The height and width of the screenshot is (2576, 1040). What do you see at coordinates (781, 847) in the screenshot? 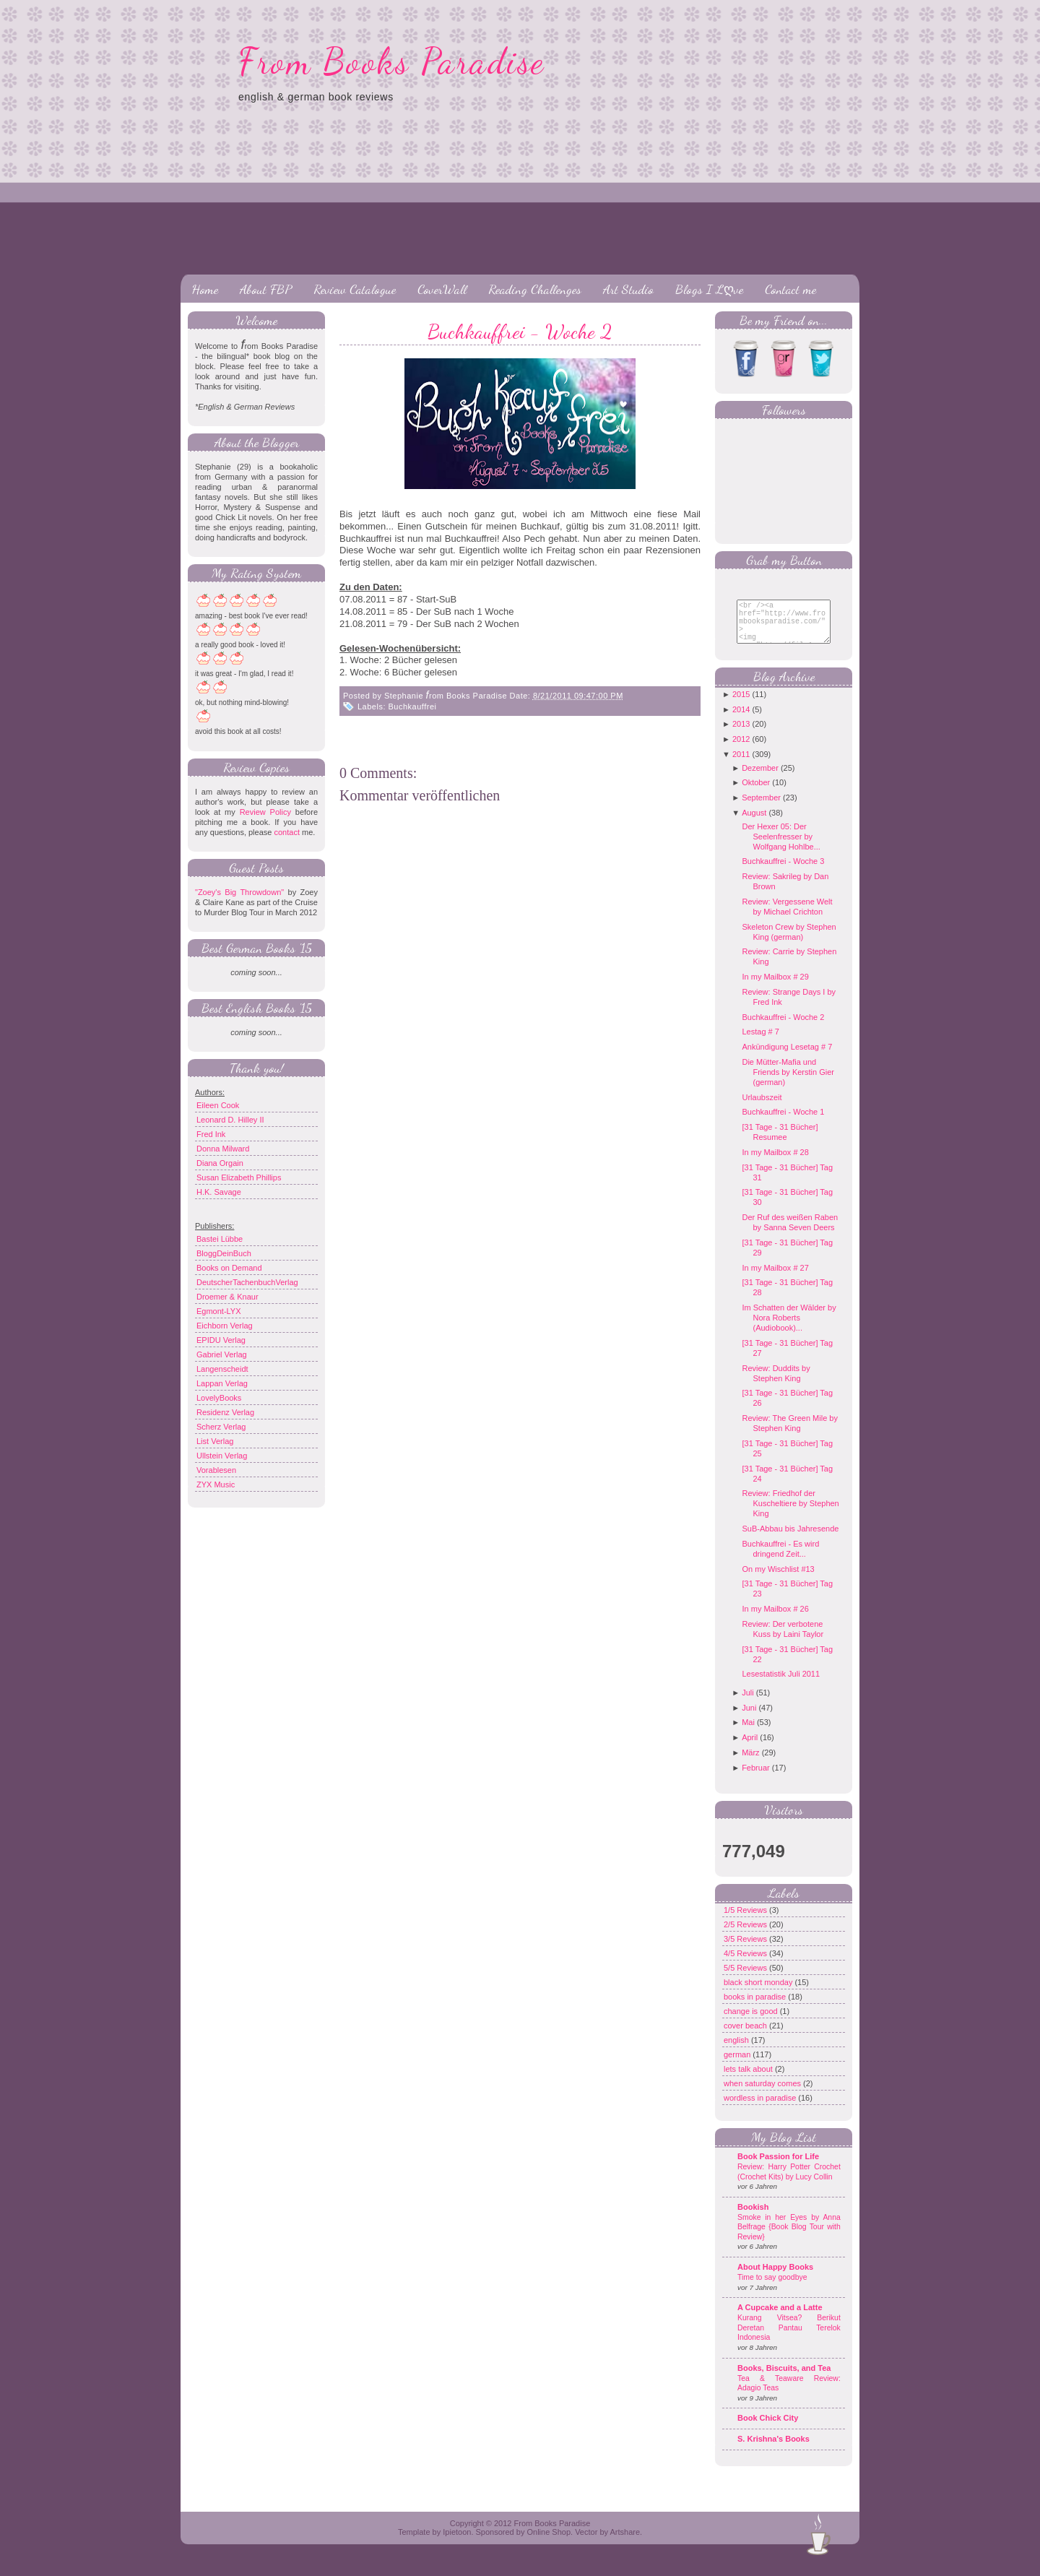
I see `Der Hexer 05: Der Seelenfresser by Wolfgang Hohlbe...` at bounding box center [781, 847].